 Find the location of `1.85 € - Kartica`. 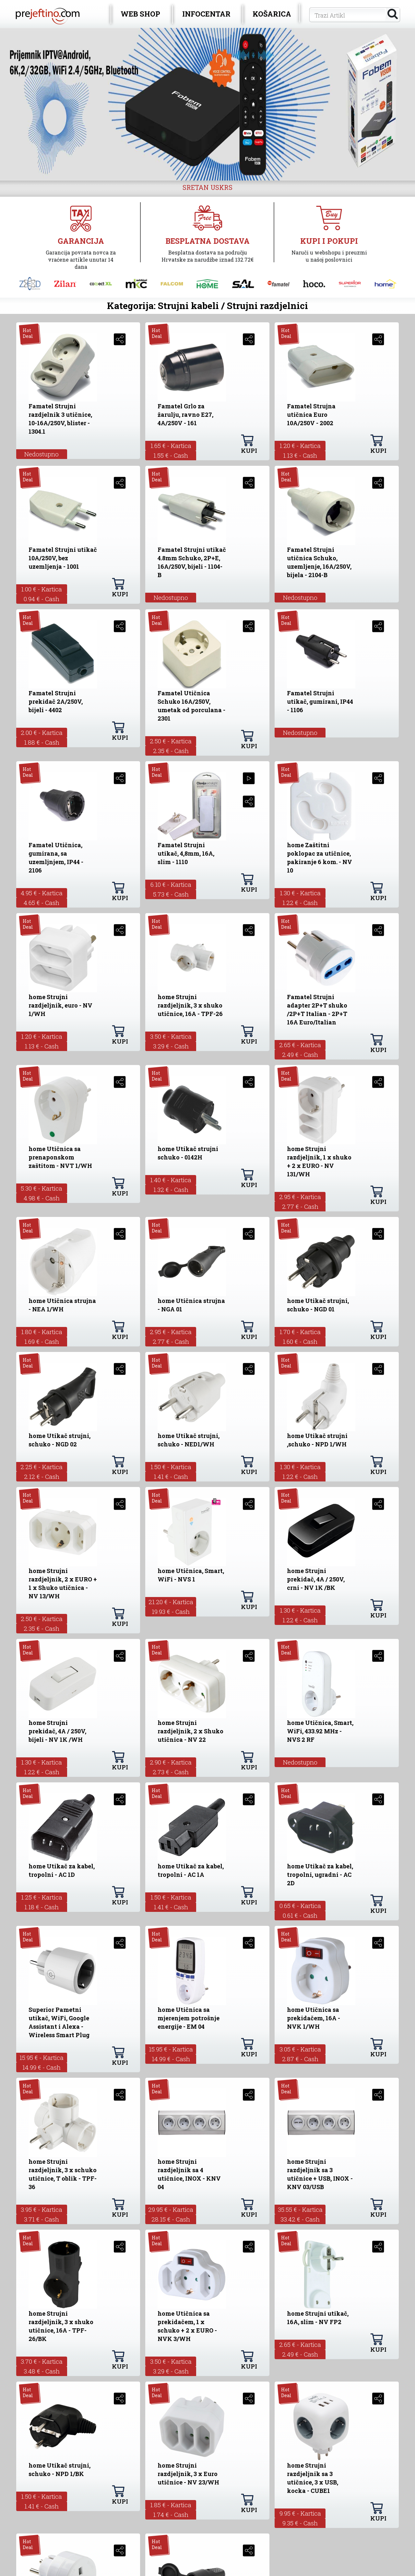

1.85 € - Kartica is located at coordinates (170, 2505).